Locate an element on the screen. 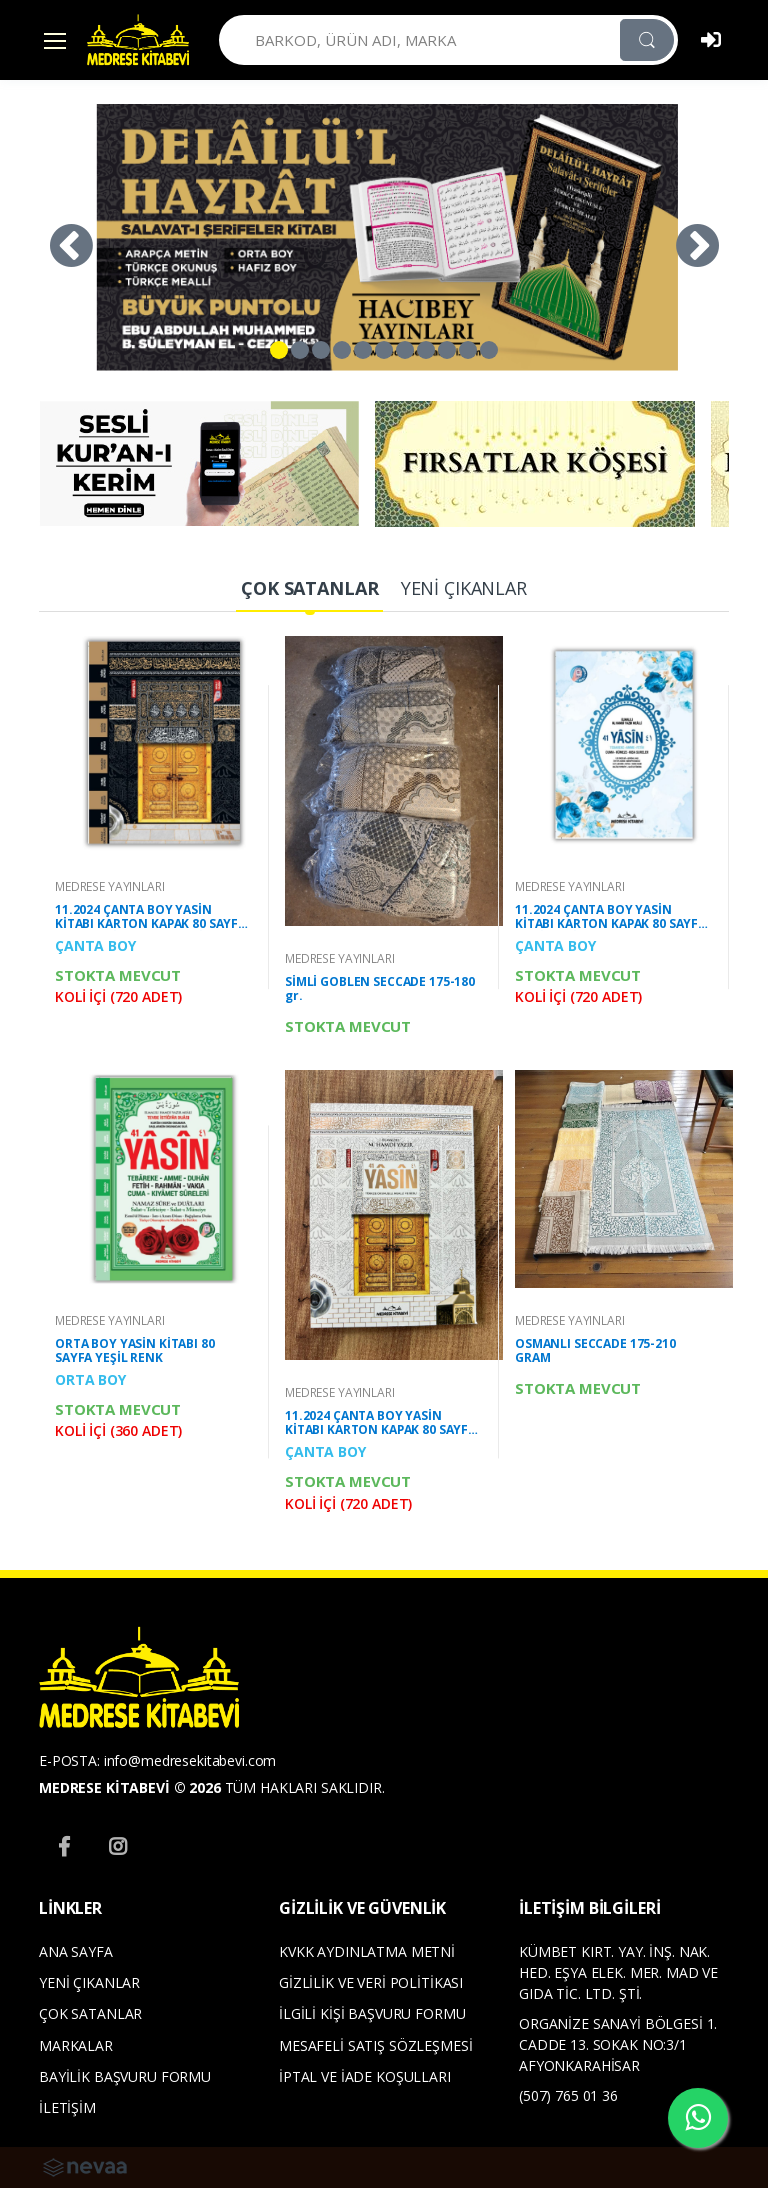 The height and width of the screenshot is (2188, 768). ÇANTA BOY is located at coordinates (95, 945).